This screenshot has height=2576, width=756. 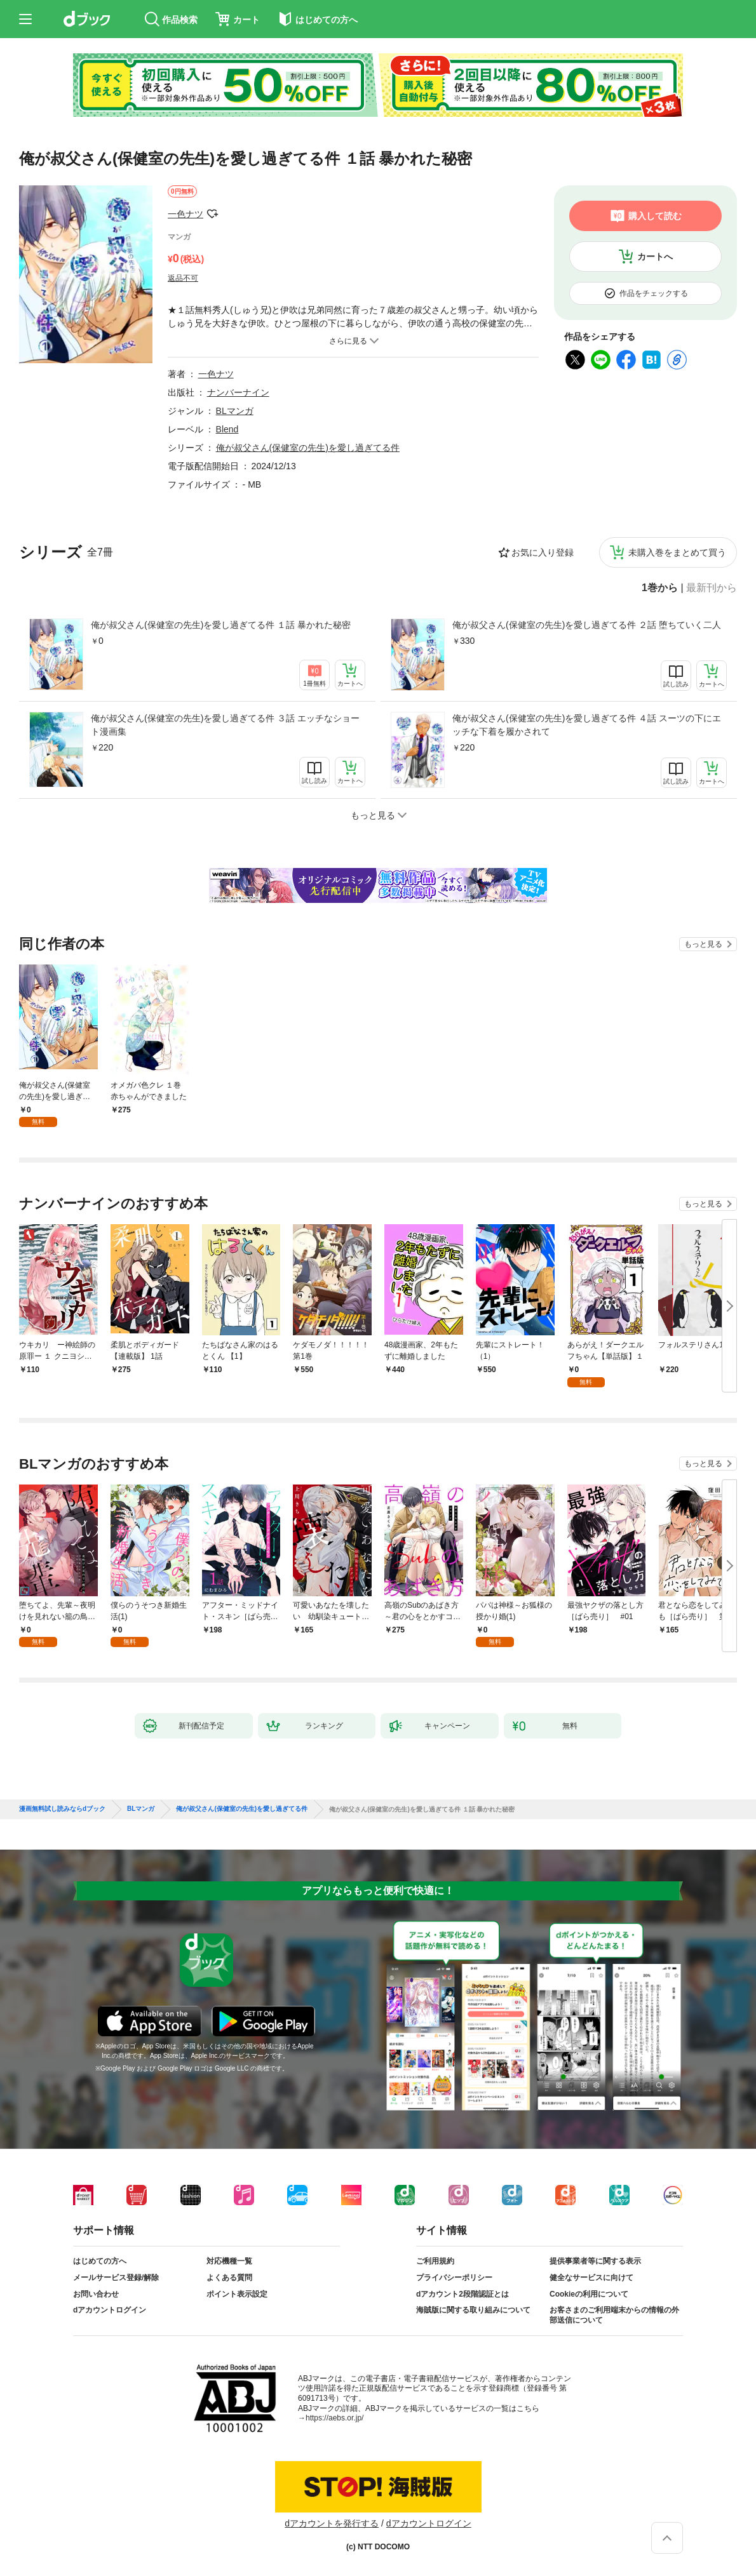 What do you see at coordinates (660, 588) in the screenshot?
I see `1巻から` at bounding box center [660, 588].